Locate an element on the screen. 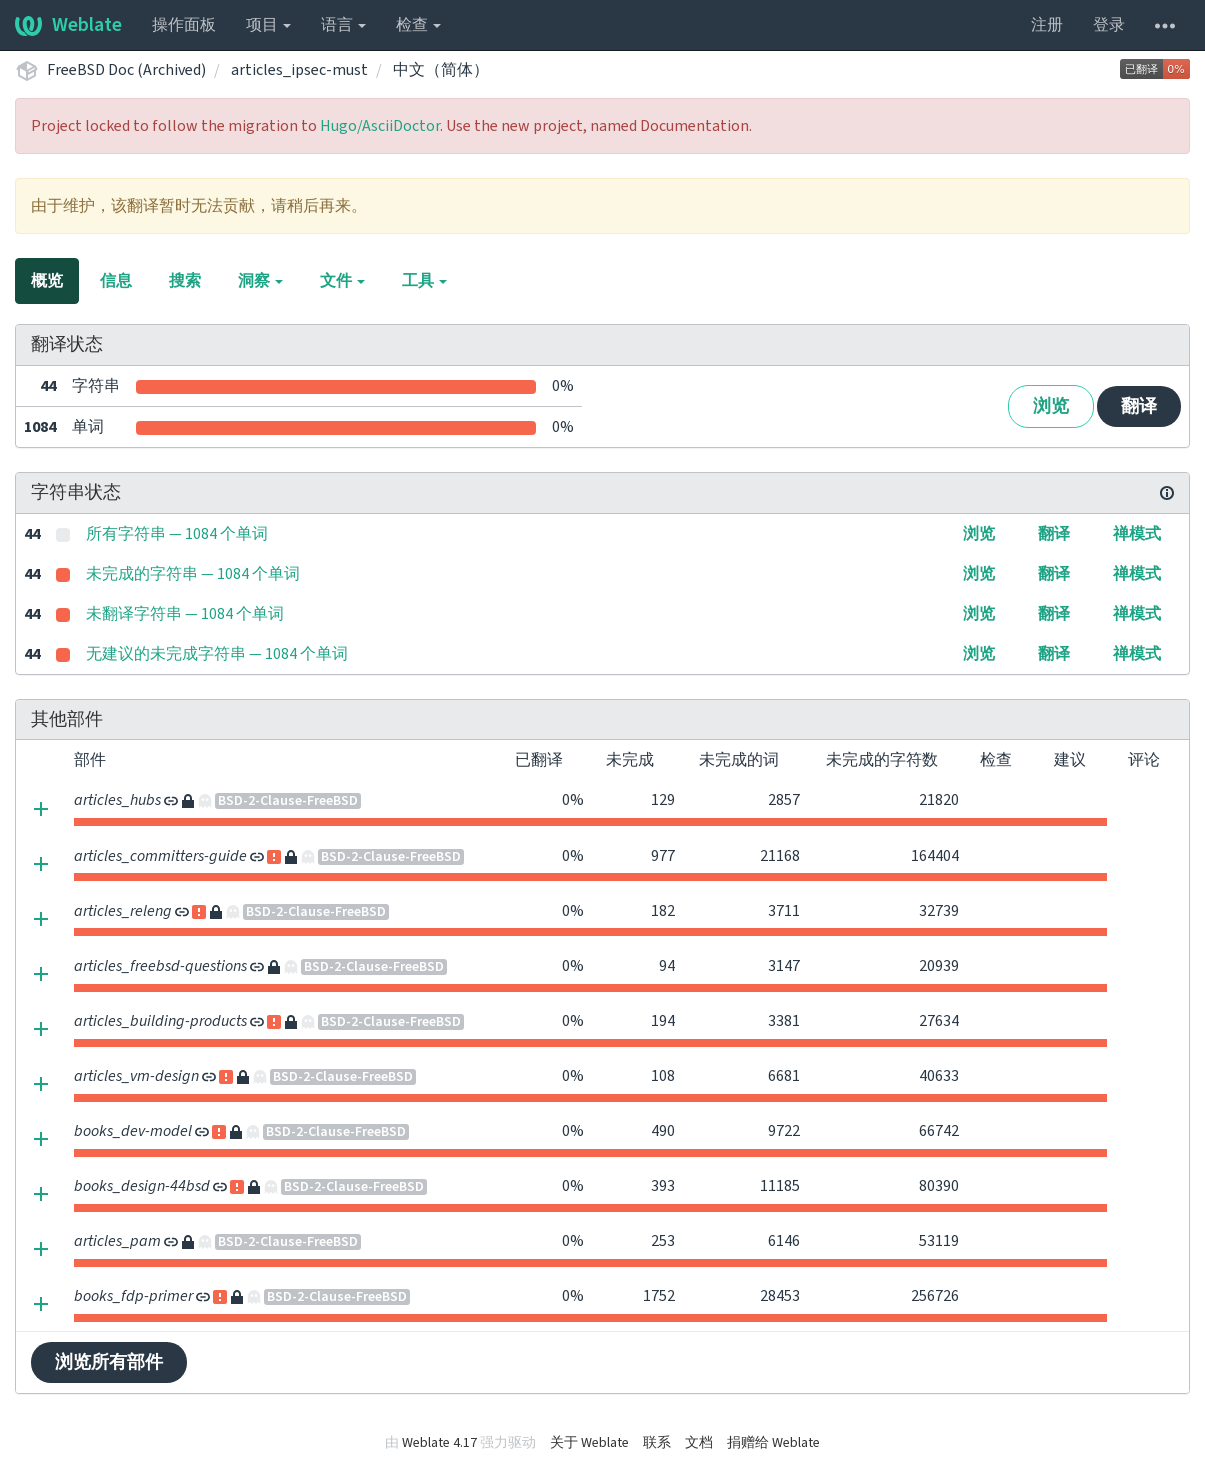 The width and height of the screenshot is (1205, 1477). 语言 is located at coordinates (343, 25).